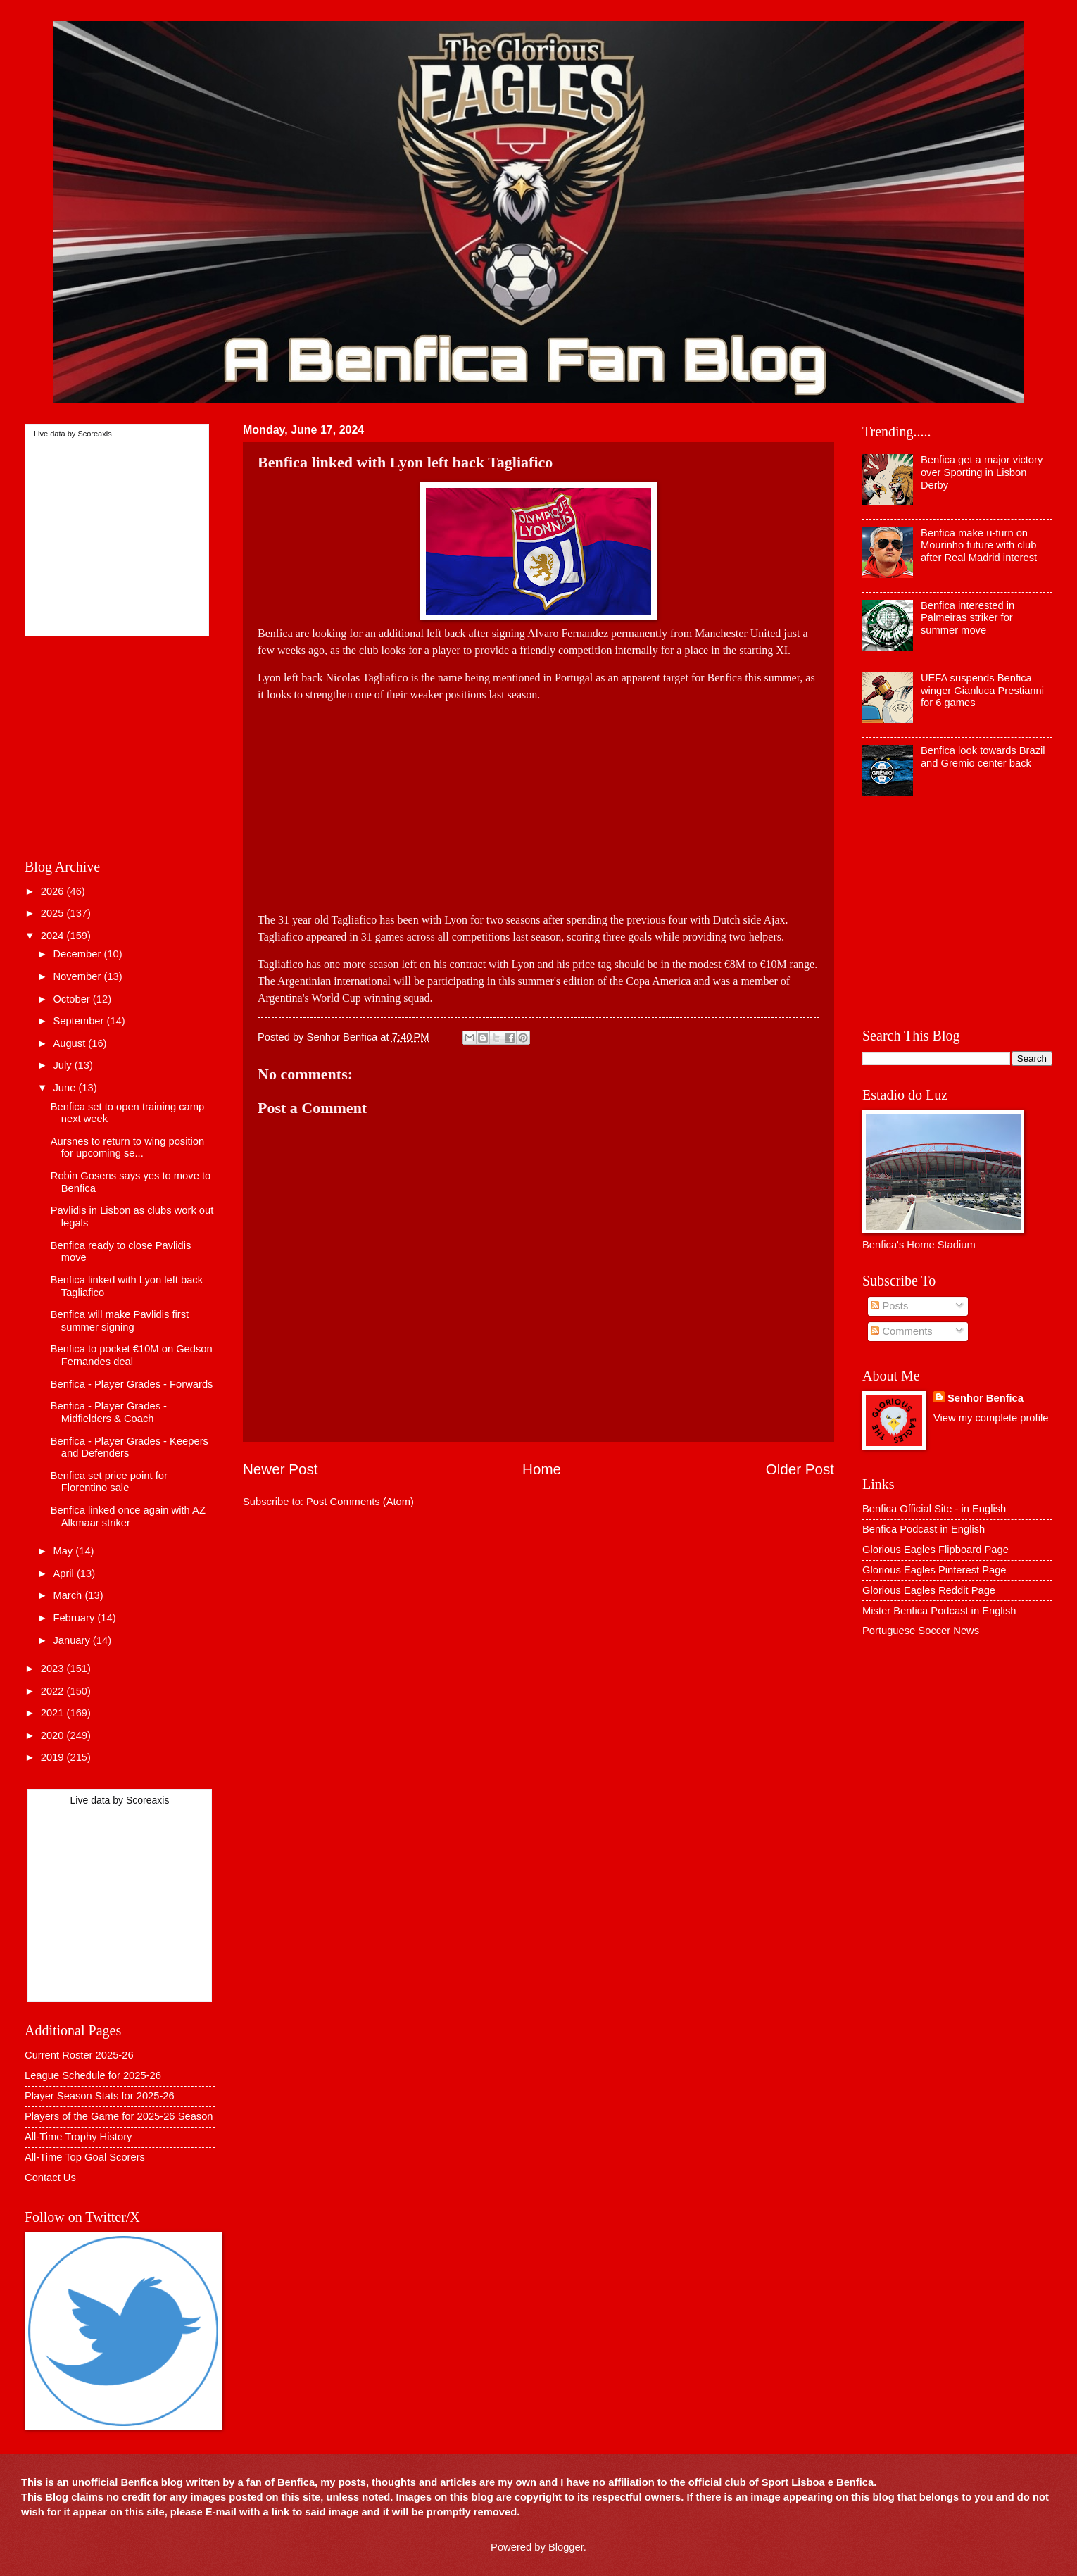 This screenshot has width=1077, height=2576. Describe the element at coordinates (78, 954) in the screenshot. I see `December` at that location.